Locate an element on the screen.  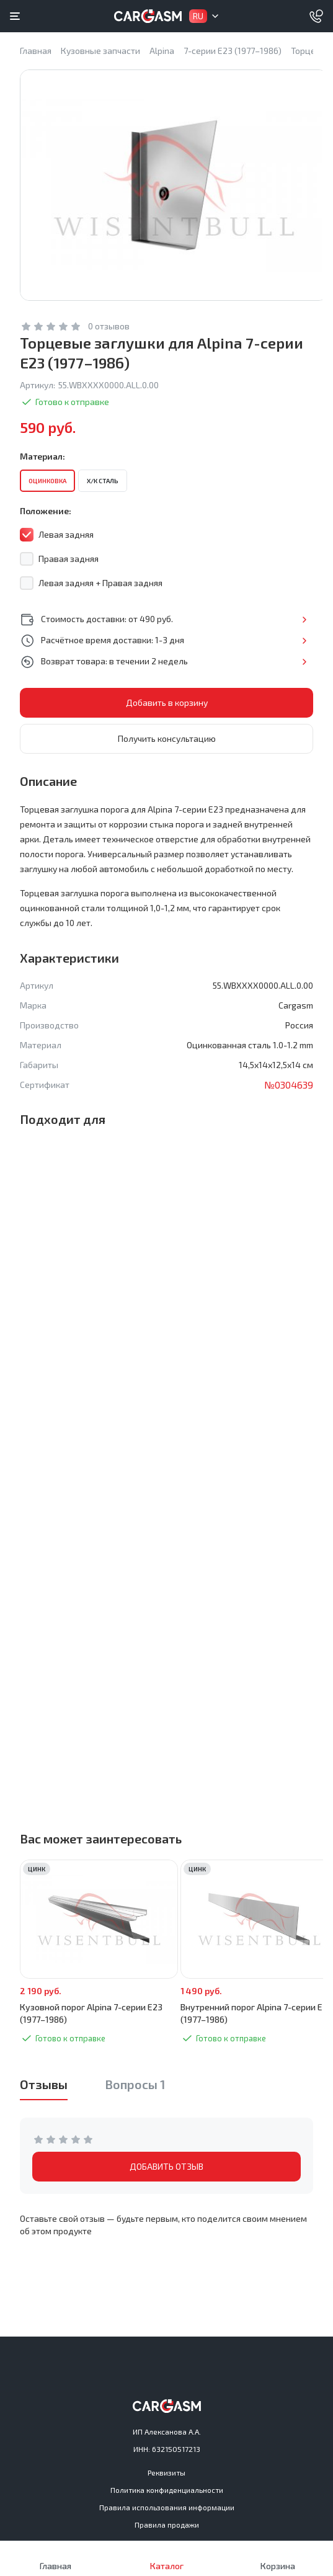
Реквизиты is located at coordinates (166, 2472).